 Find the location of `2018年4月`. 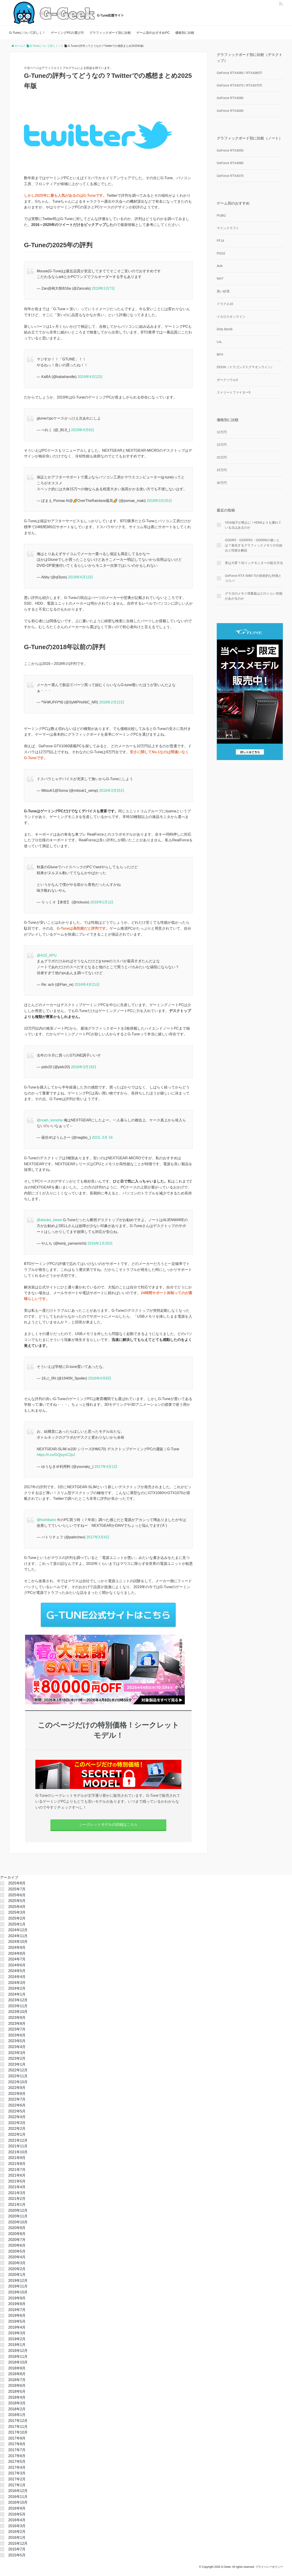

2018年4月 is located at coordinates (17, 2397).